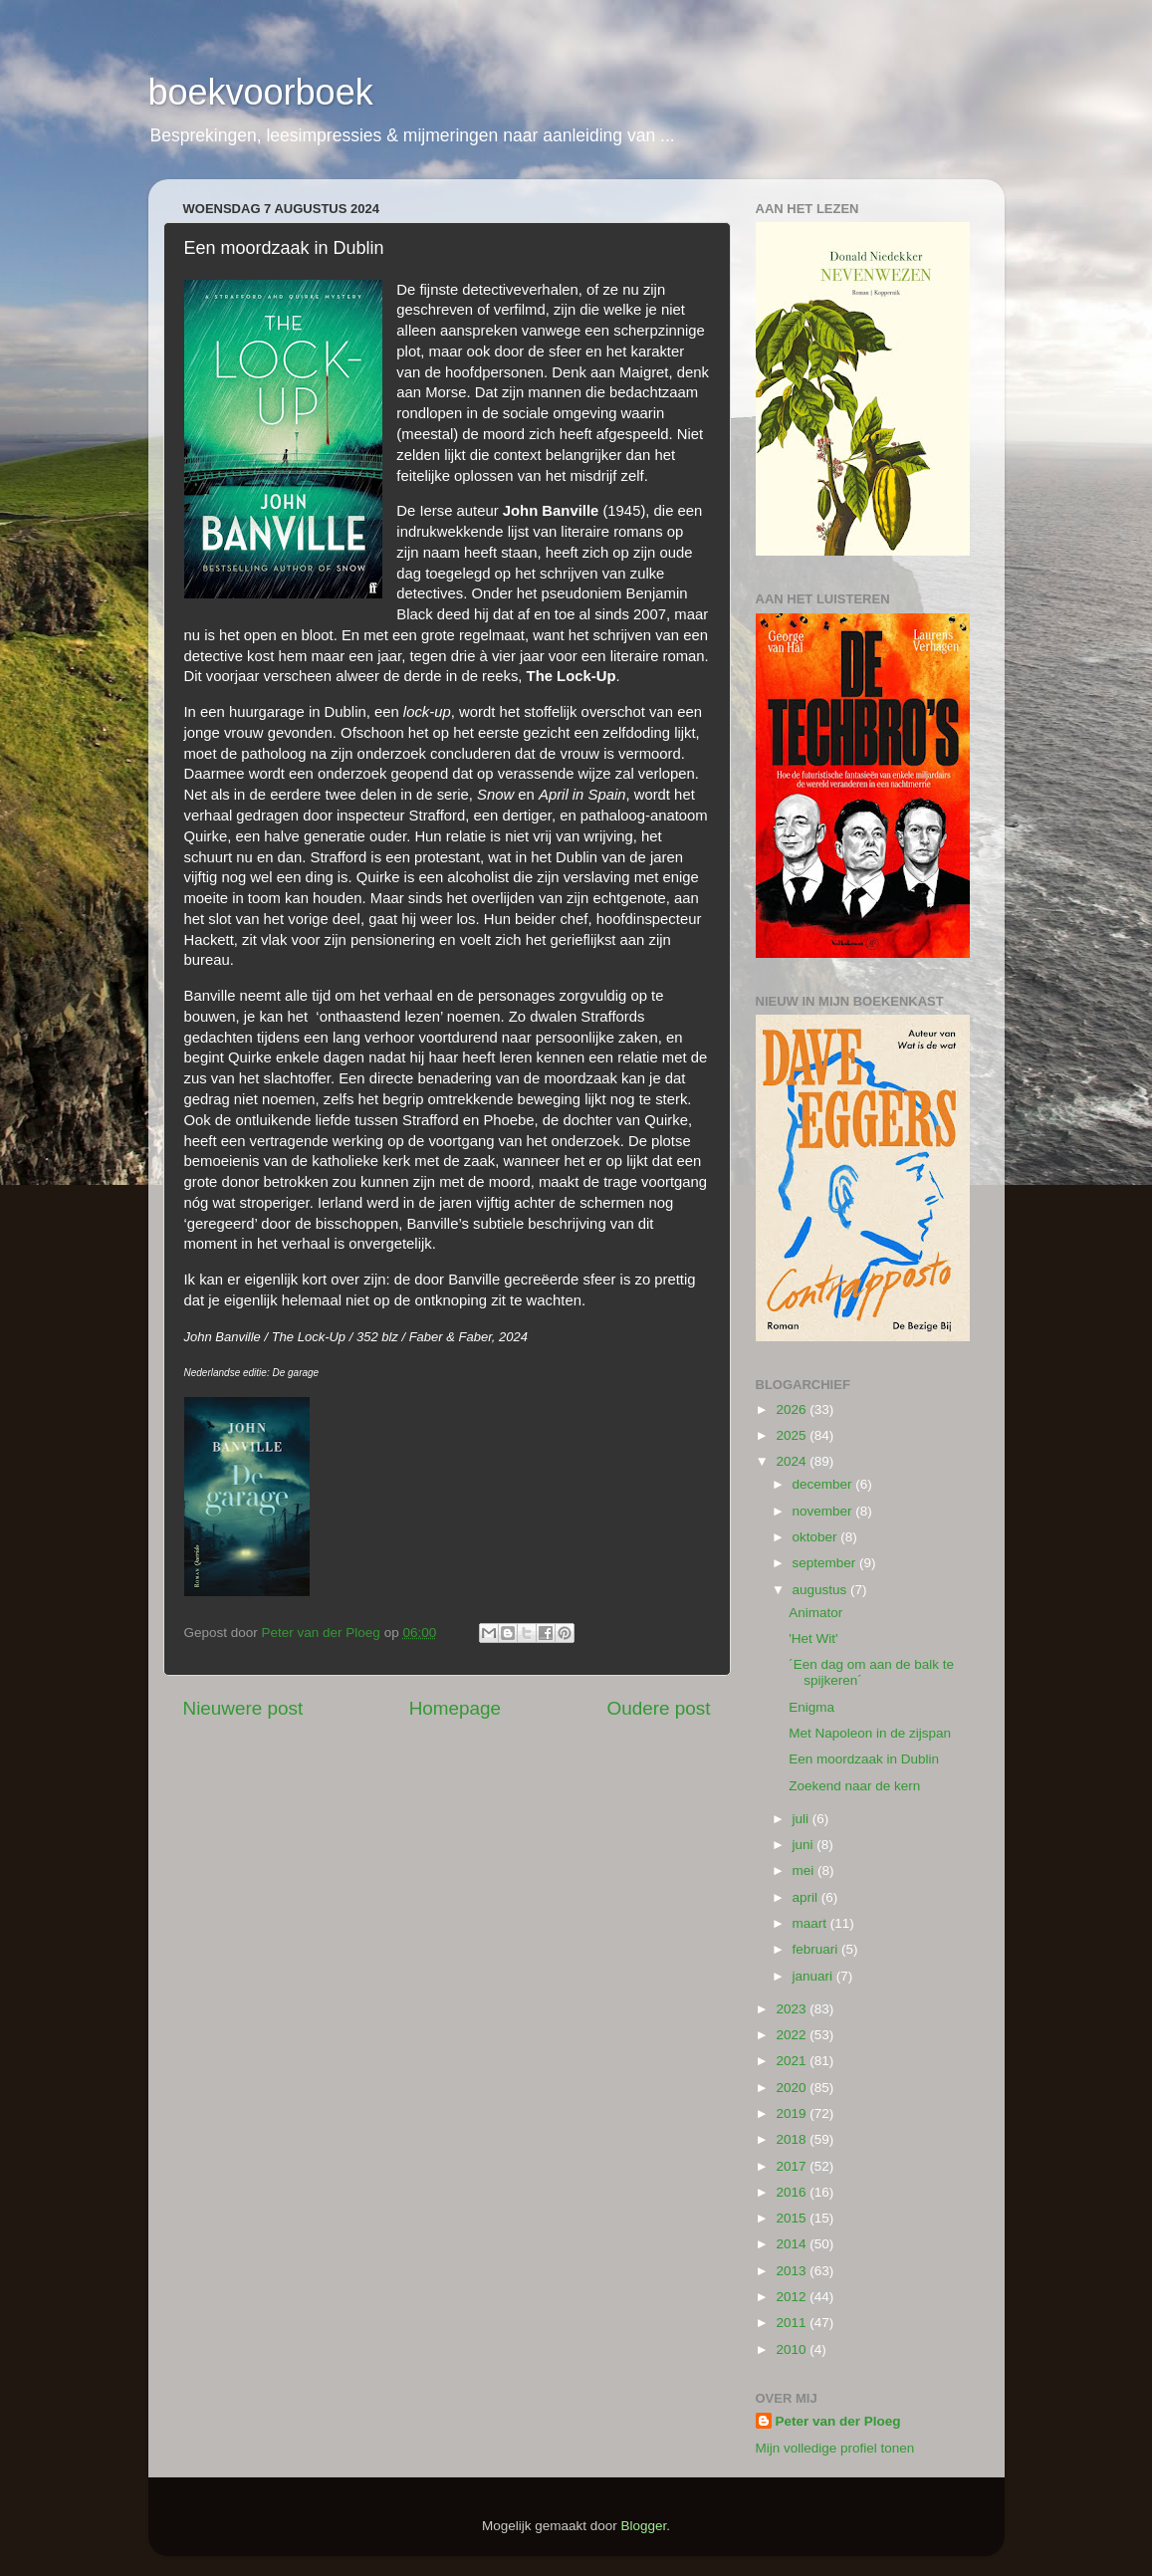  Describe the element at coordinates (805, 1844) in the screenshot. I see `juni` at that location.